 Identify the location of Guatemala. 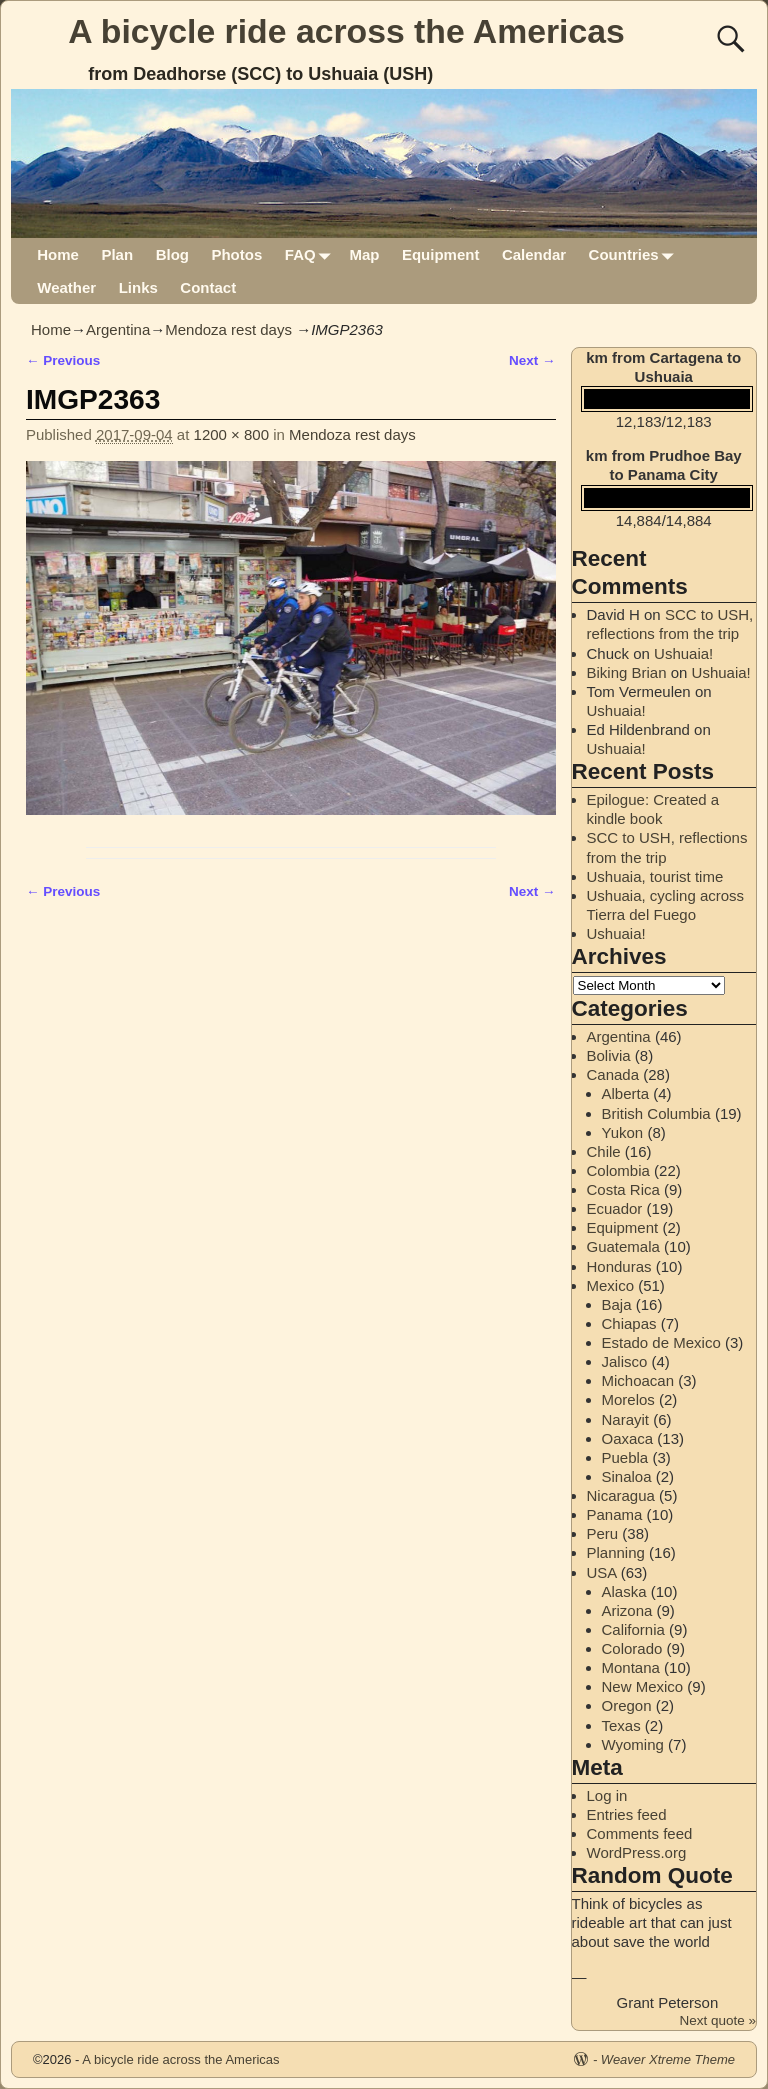
(623, 1246).